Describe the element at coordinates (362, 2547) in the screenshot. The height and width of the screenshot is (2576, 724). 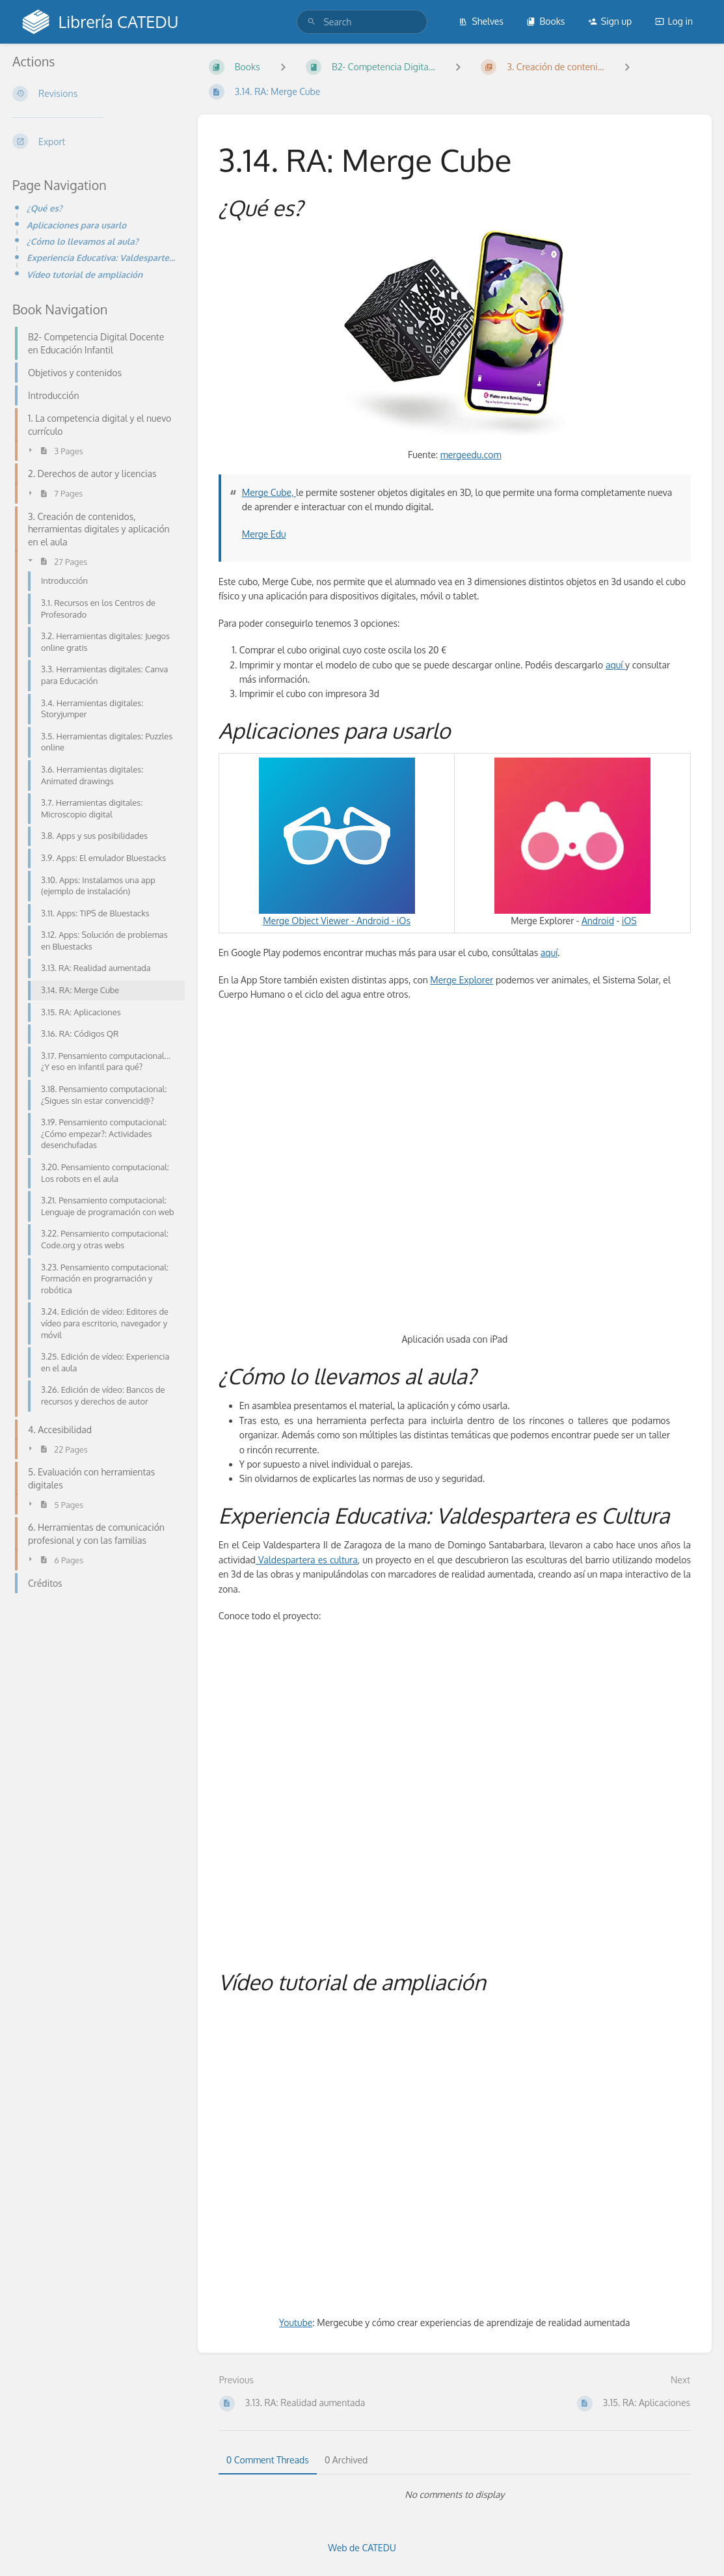
I see `Web de CATEDU` at that location.